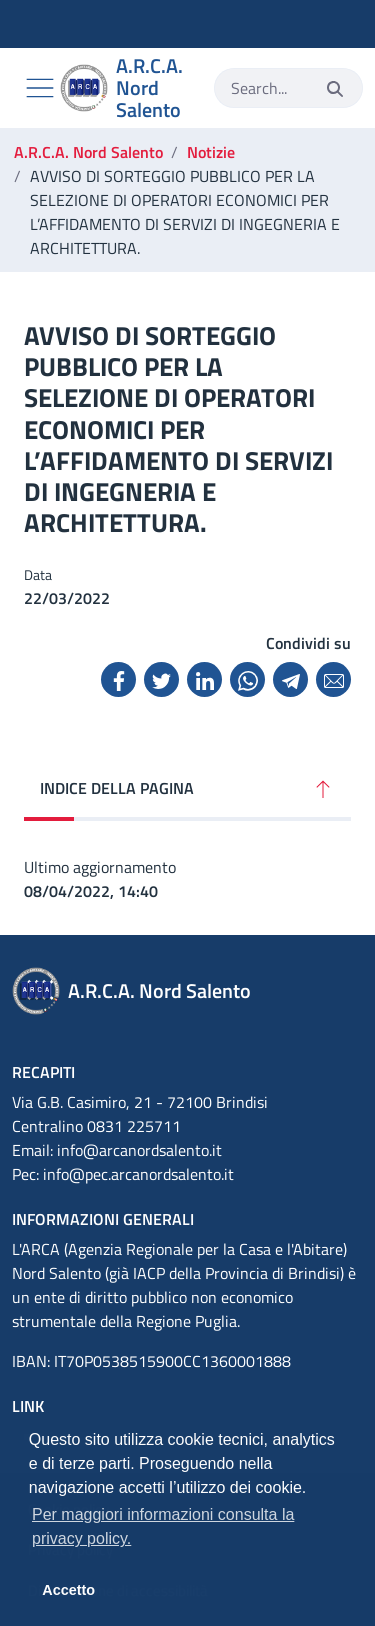 This screenshot has height=1626, width=375. I want to click on Per maggiori informazioni consulta la privacy policy. [button], so click(163, 1526).